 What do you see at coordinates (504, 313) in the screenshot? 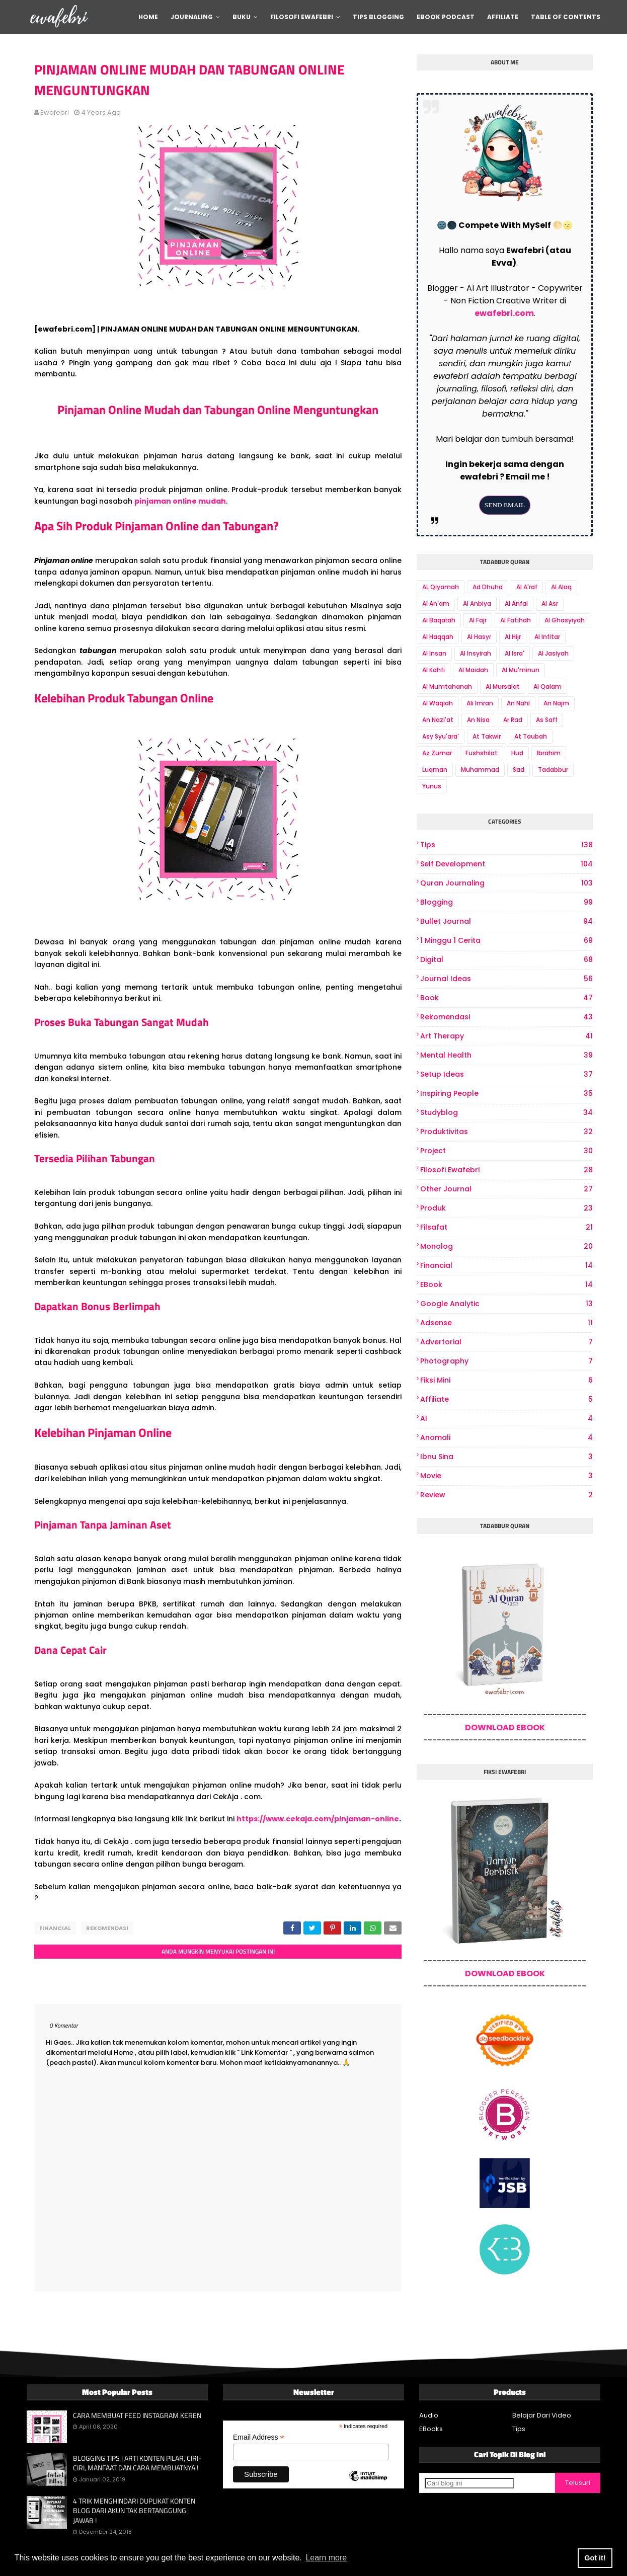
I see `ewafebri.com` at bounding box center [504, 313].